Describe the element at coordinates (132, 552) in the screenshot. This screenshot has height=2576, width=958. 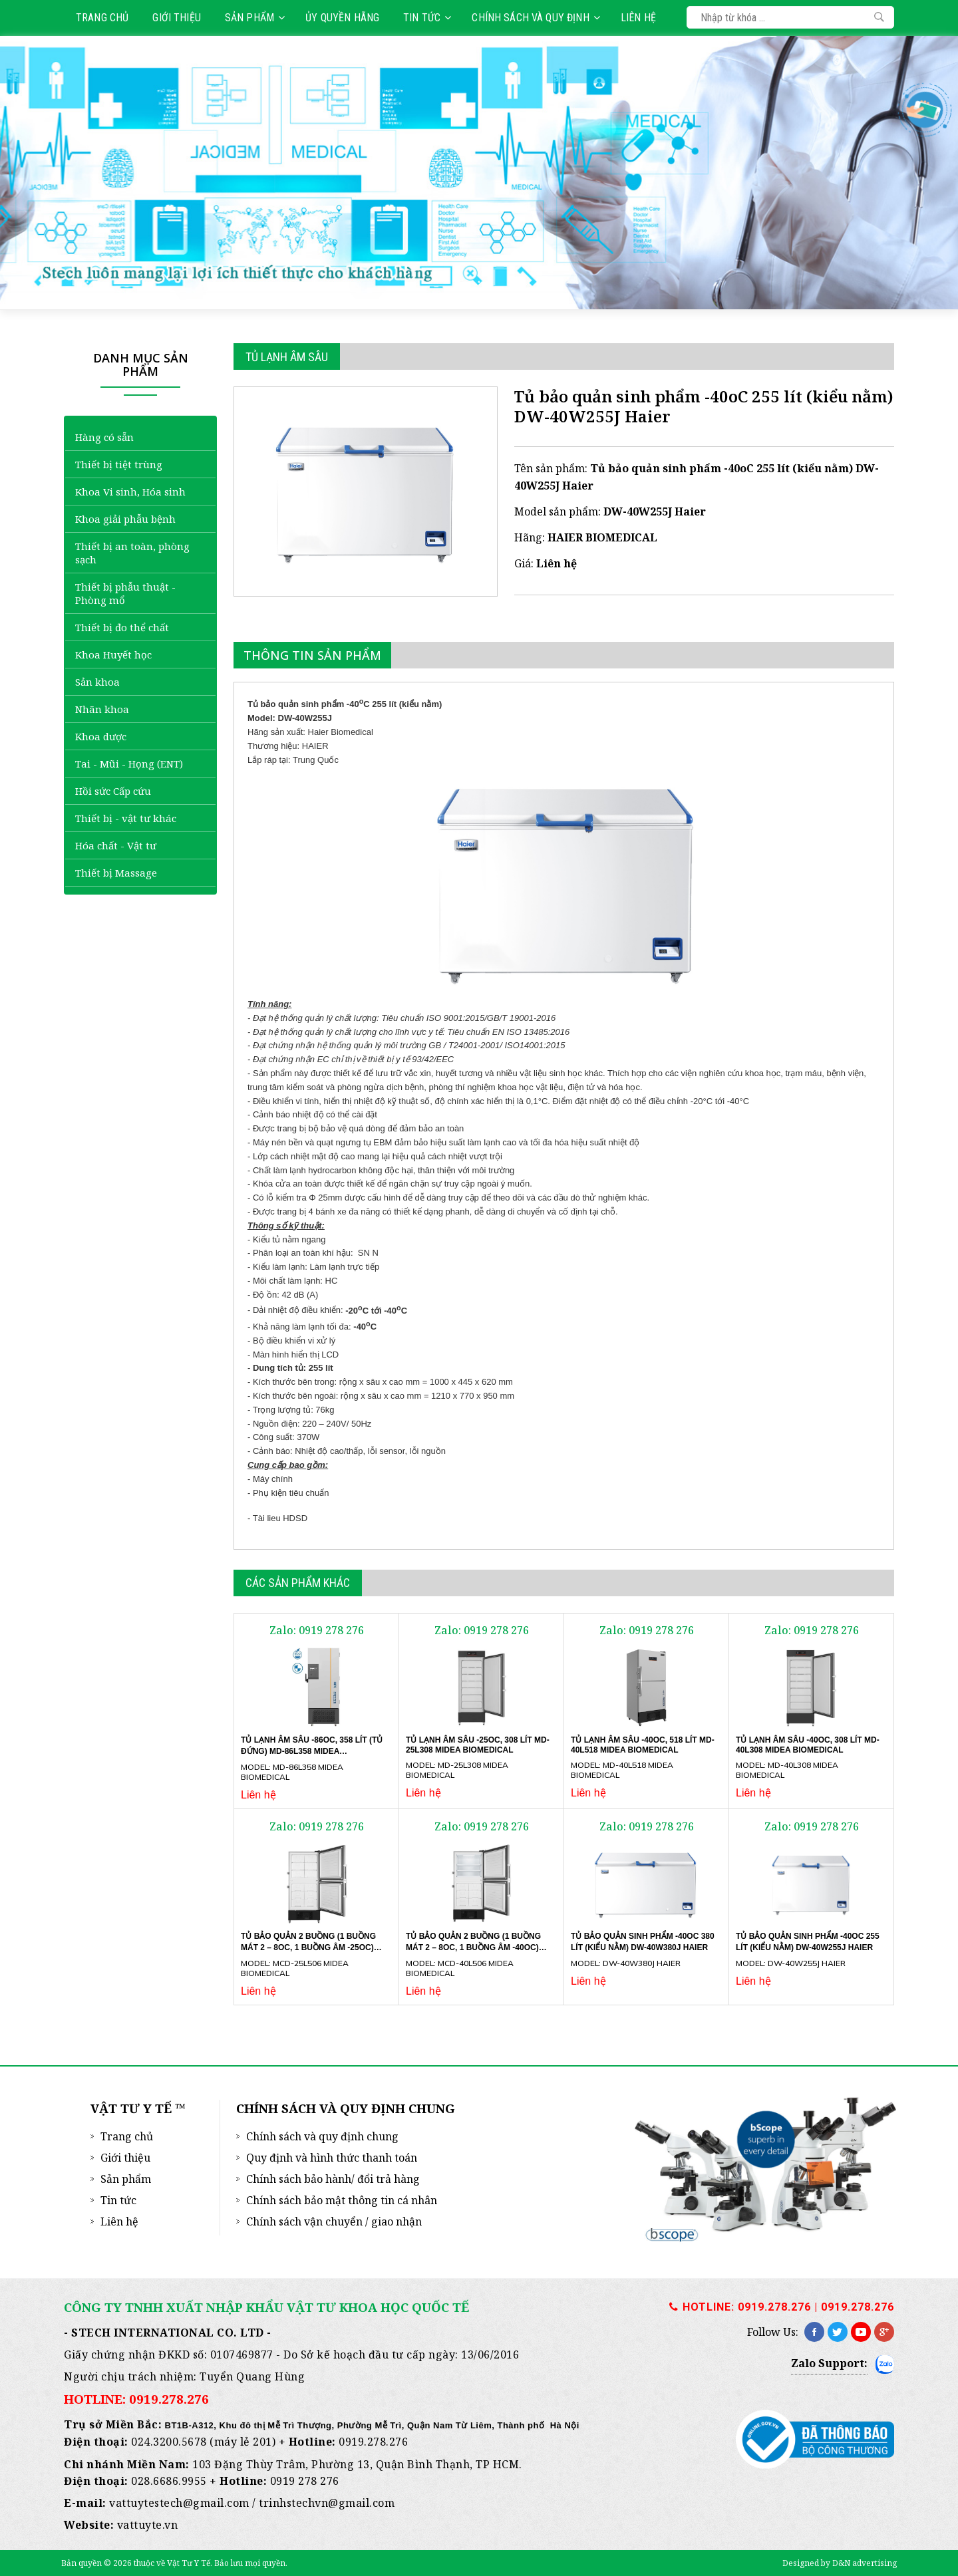
I see `Thiết bị an toàn, phòng sạch` at that location.